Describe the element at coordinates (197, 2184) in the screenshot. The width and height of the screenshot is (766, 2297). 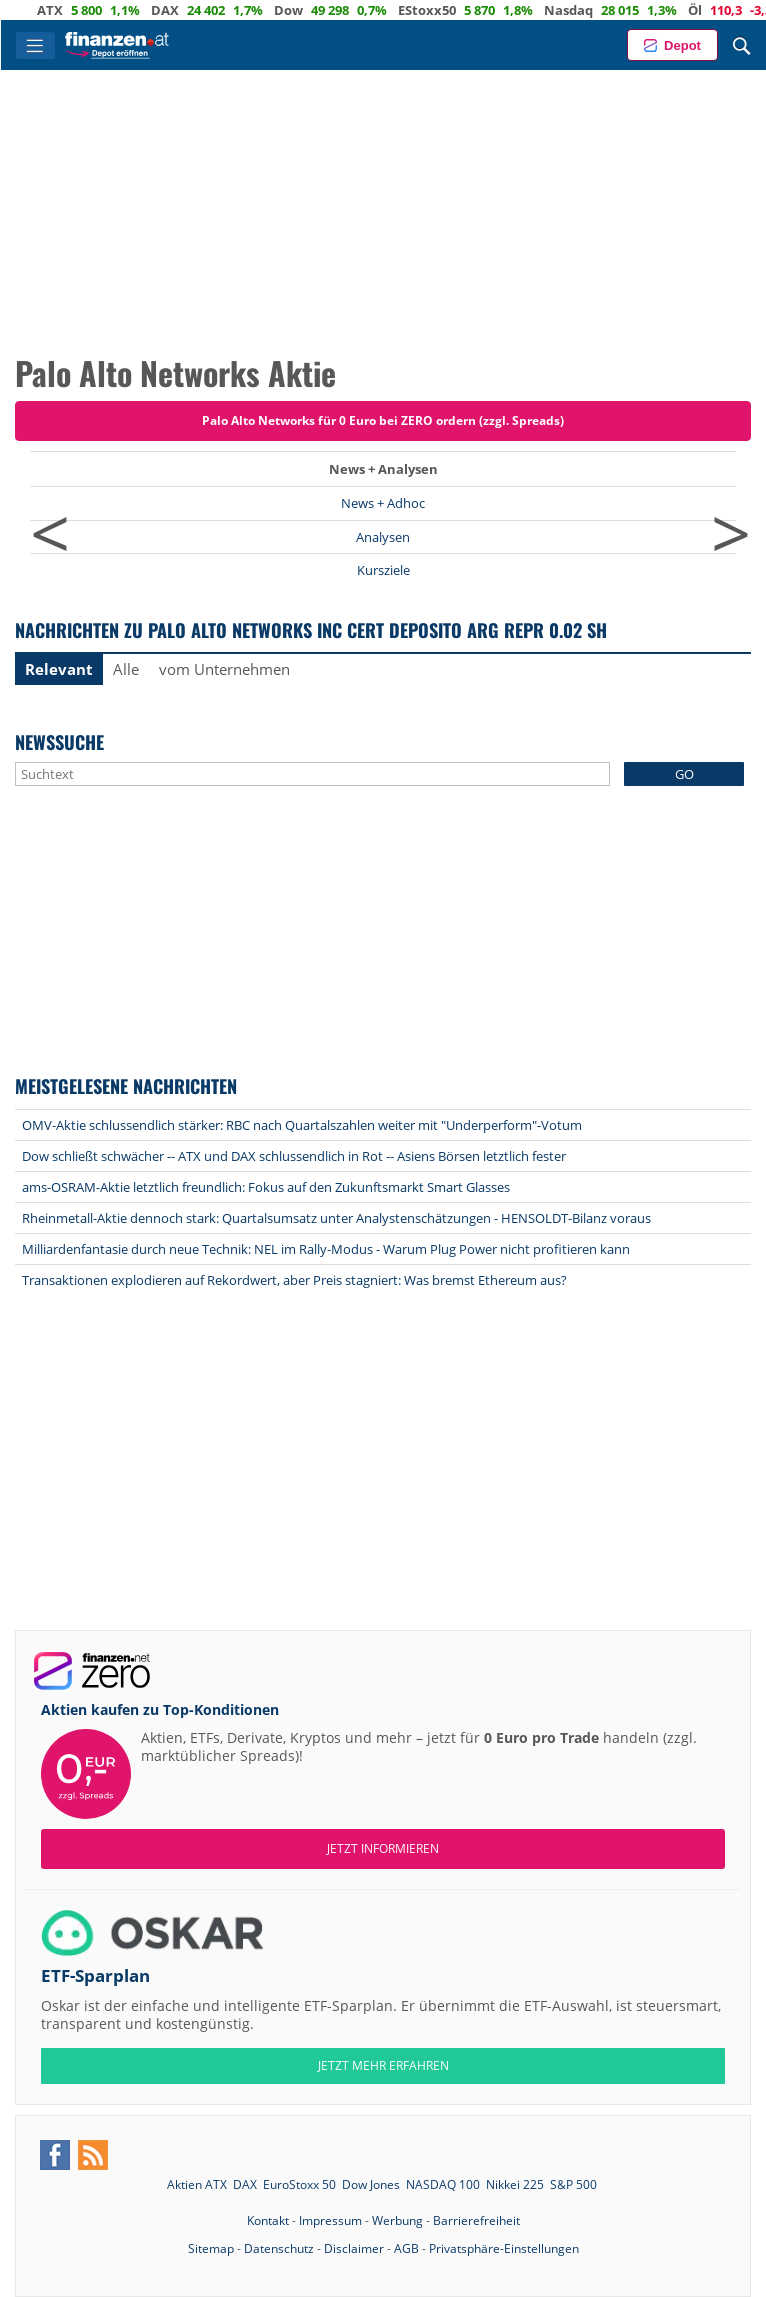
I see `Aktien ATX` at that location.